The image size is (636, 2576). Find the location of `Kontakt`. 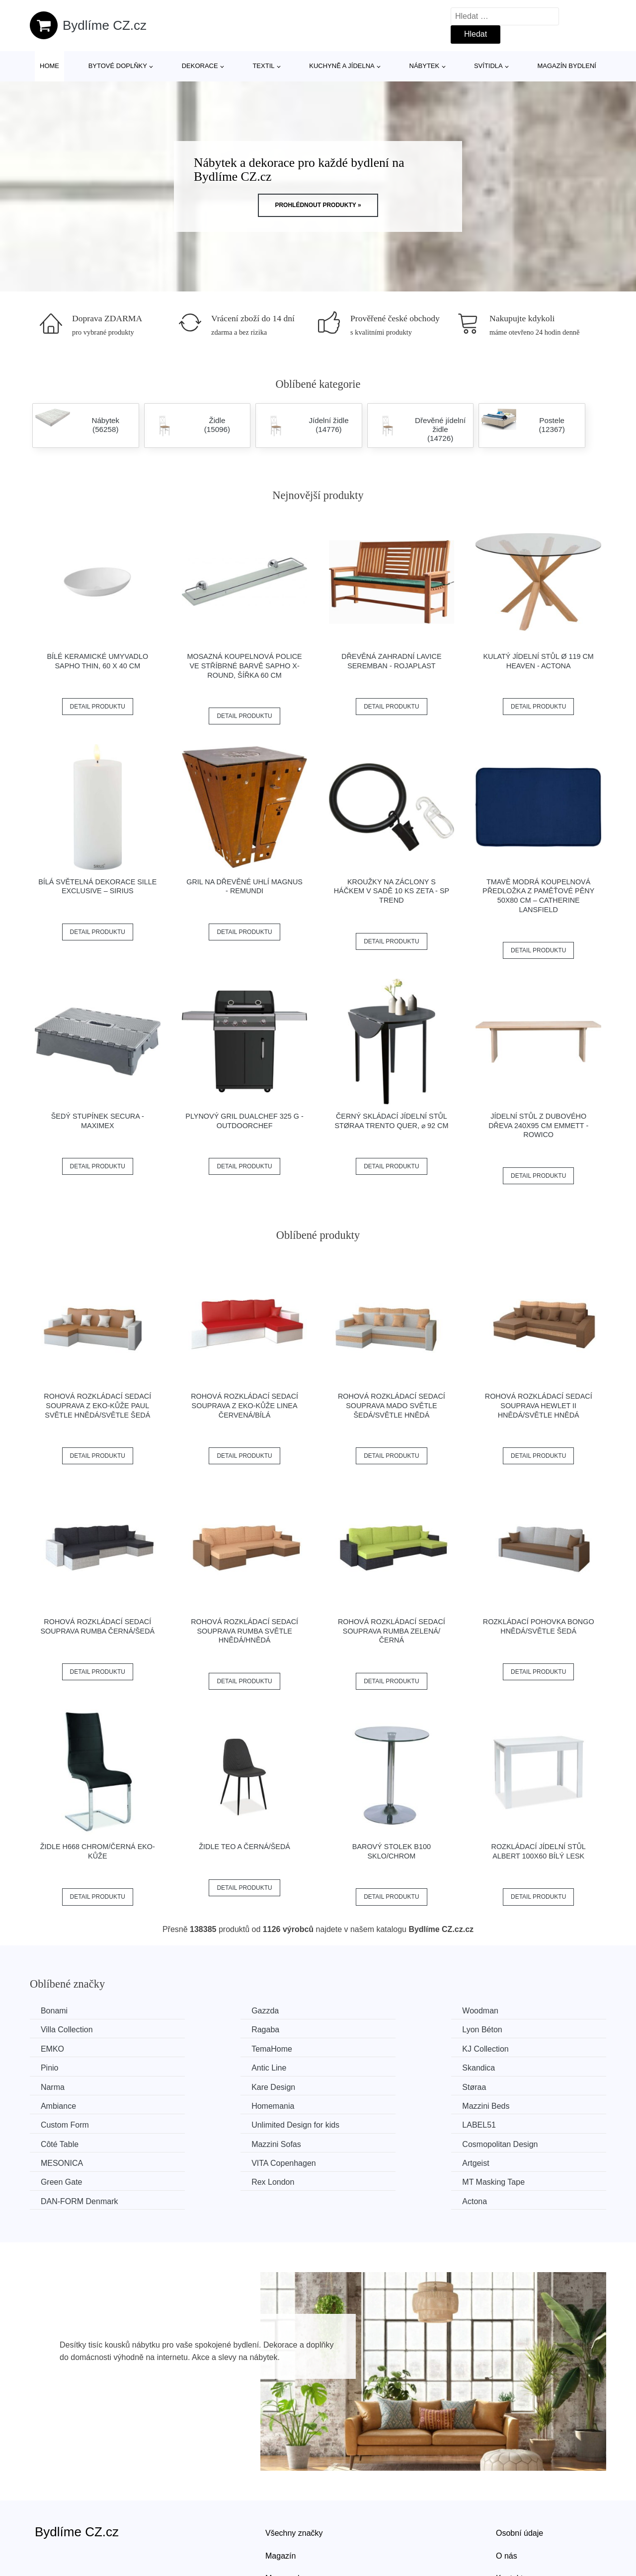

Kontakt is located at coordinates (509, 2518).